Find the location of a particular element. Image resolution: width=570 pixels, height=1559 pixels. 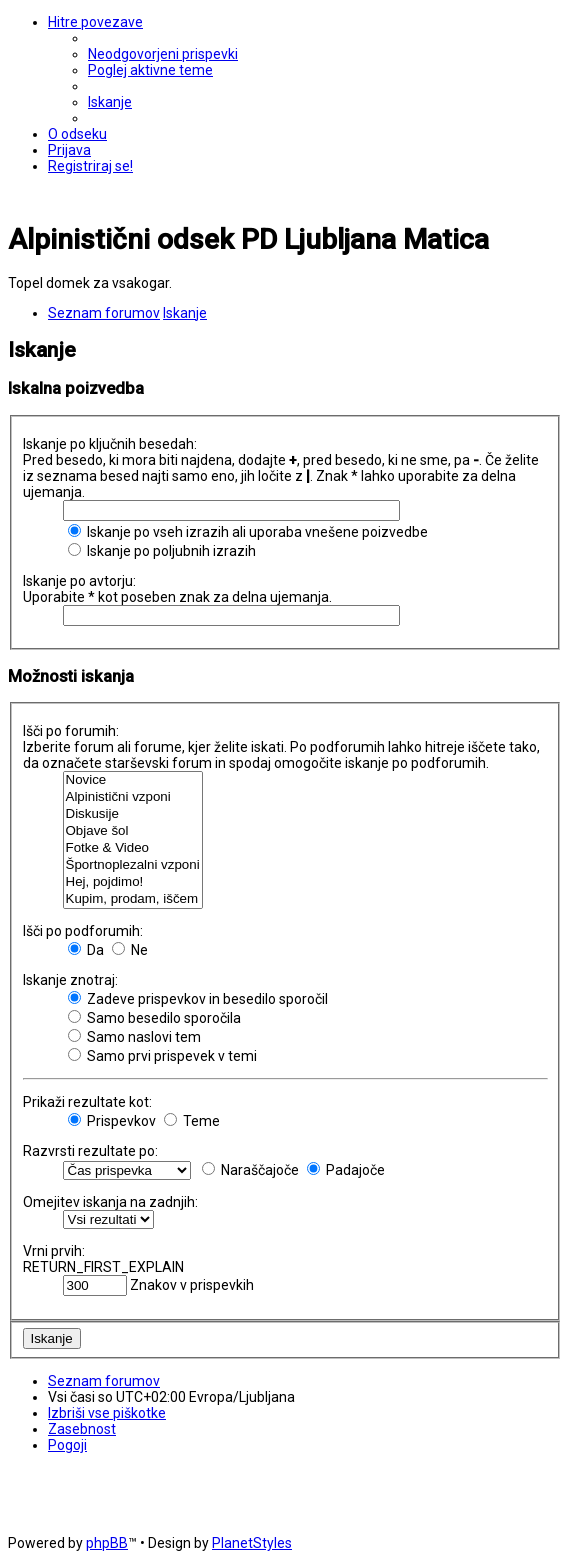

Prispevkov is located at coordinates (112, 1121).